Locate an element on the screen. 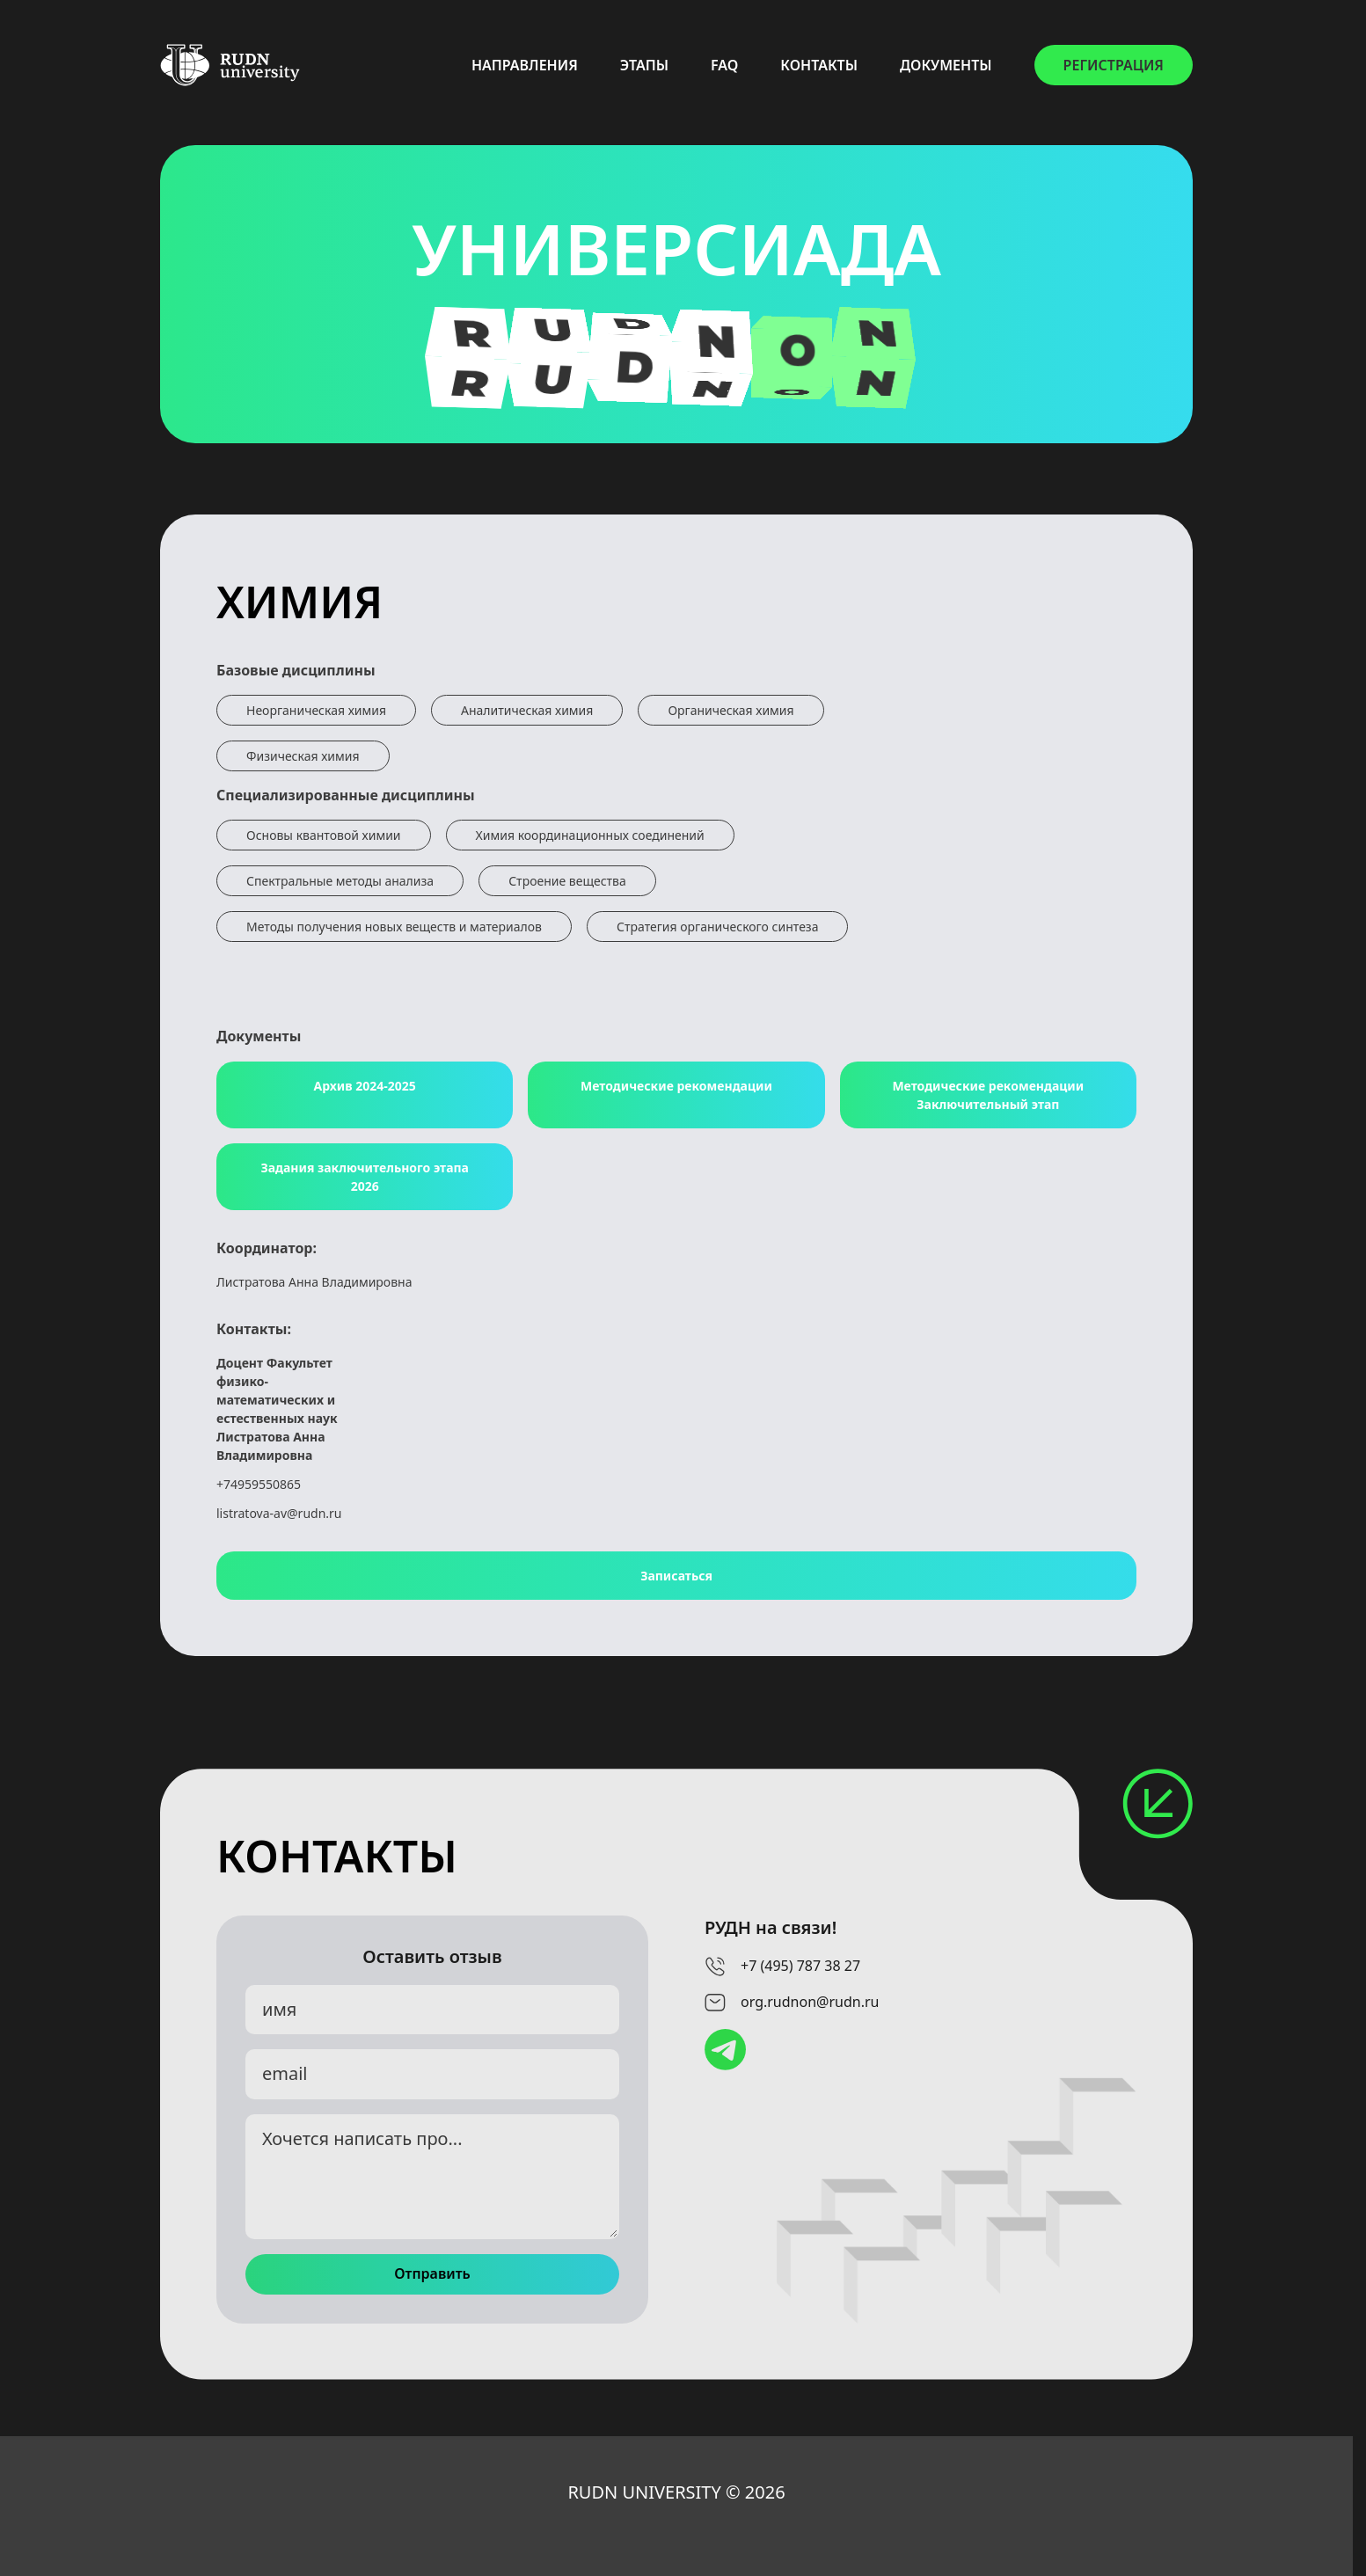 The height and width of the screenshot is (2576, 1366). org.rudnon@rudn.ru is located at coordinates (810, 2001).